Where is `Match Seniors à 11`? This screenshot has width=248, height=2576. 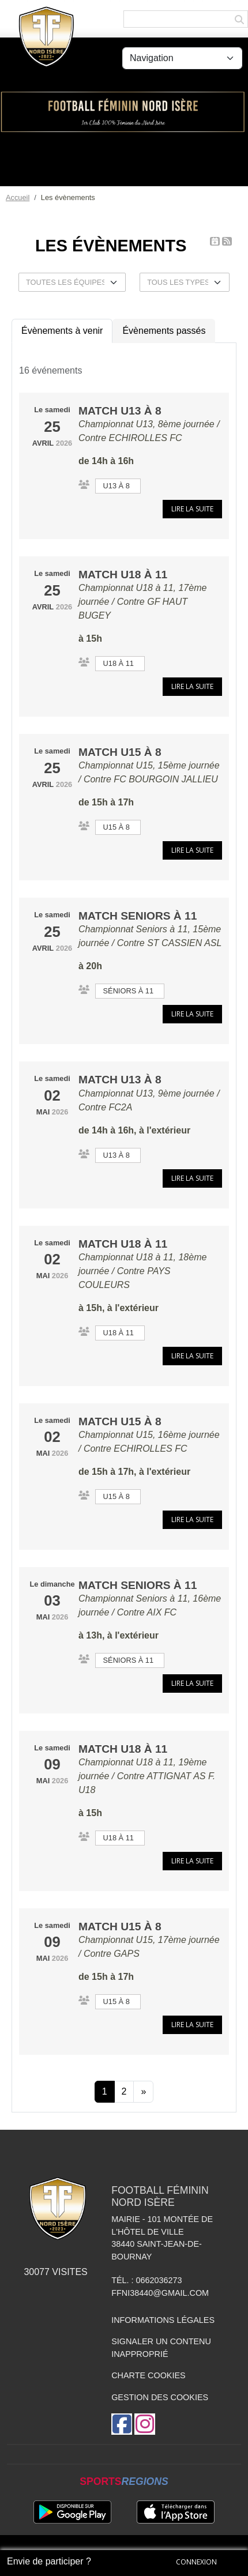
Match Seniors à 11 is located at coordinates (137, 916).